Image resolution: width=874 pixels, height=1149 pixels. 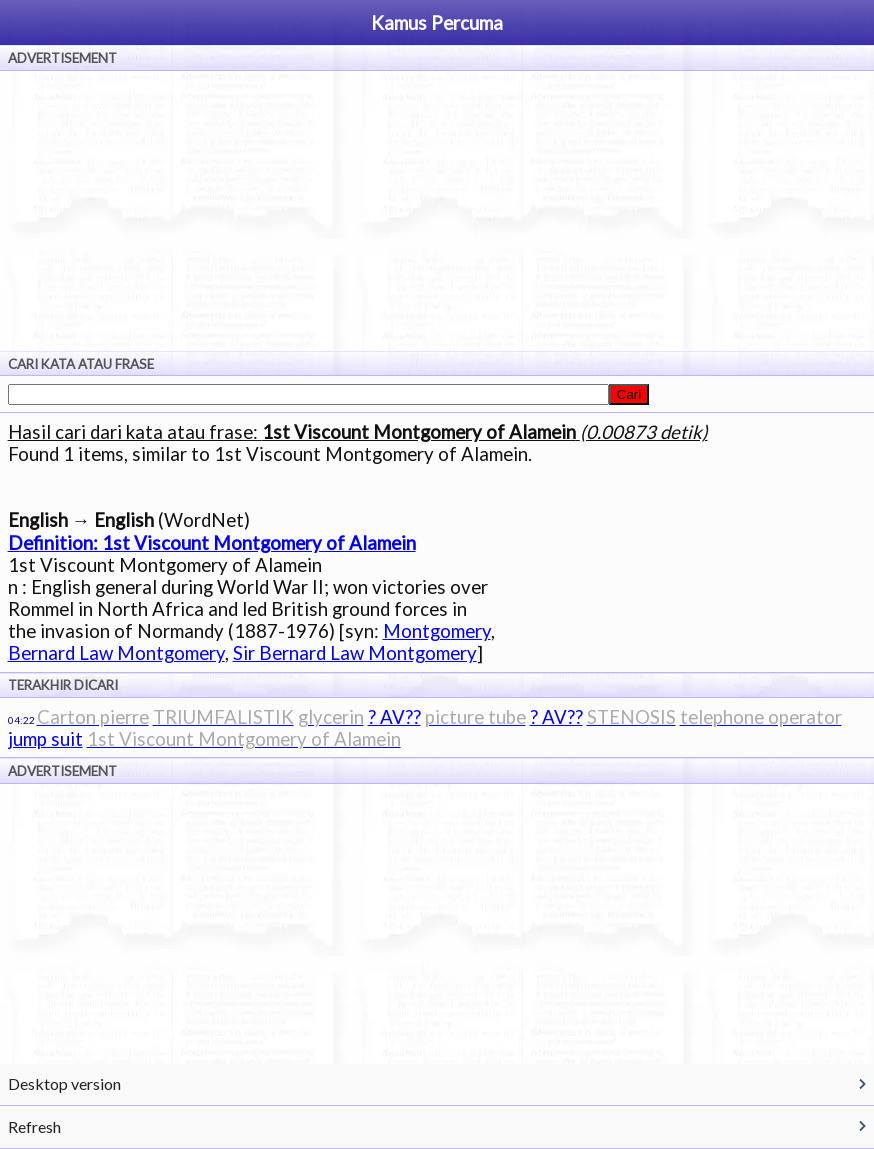 What do you see at coordinates (437, 631) in the screenshot?
I see `Montgomery` at bounding box center [437, 631].